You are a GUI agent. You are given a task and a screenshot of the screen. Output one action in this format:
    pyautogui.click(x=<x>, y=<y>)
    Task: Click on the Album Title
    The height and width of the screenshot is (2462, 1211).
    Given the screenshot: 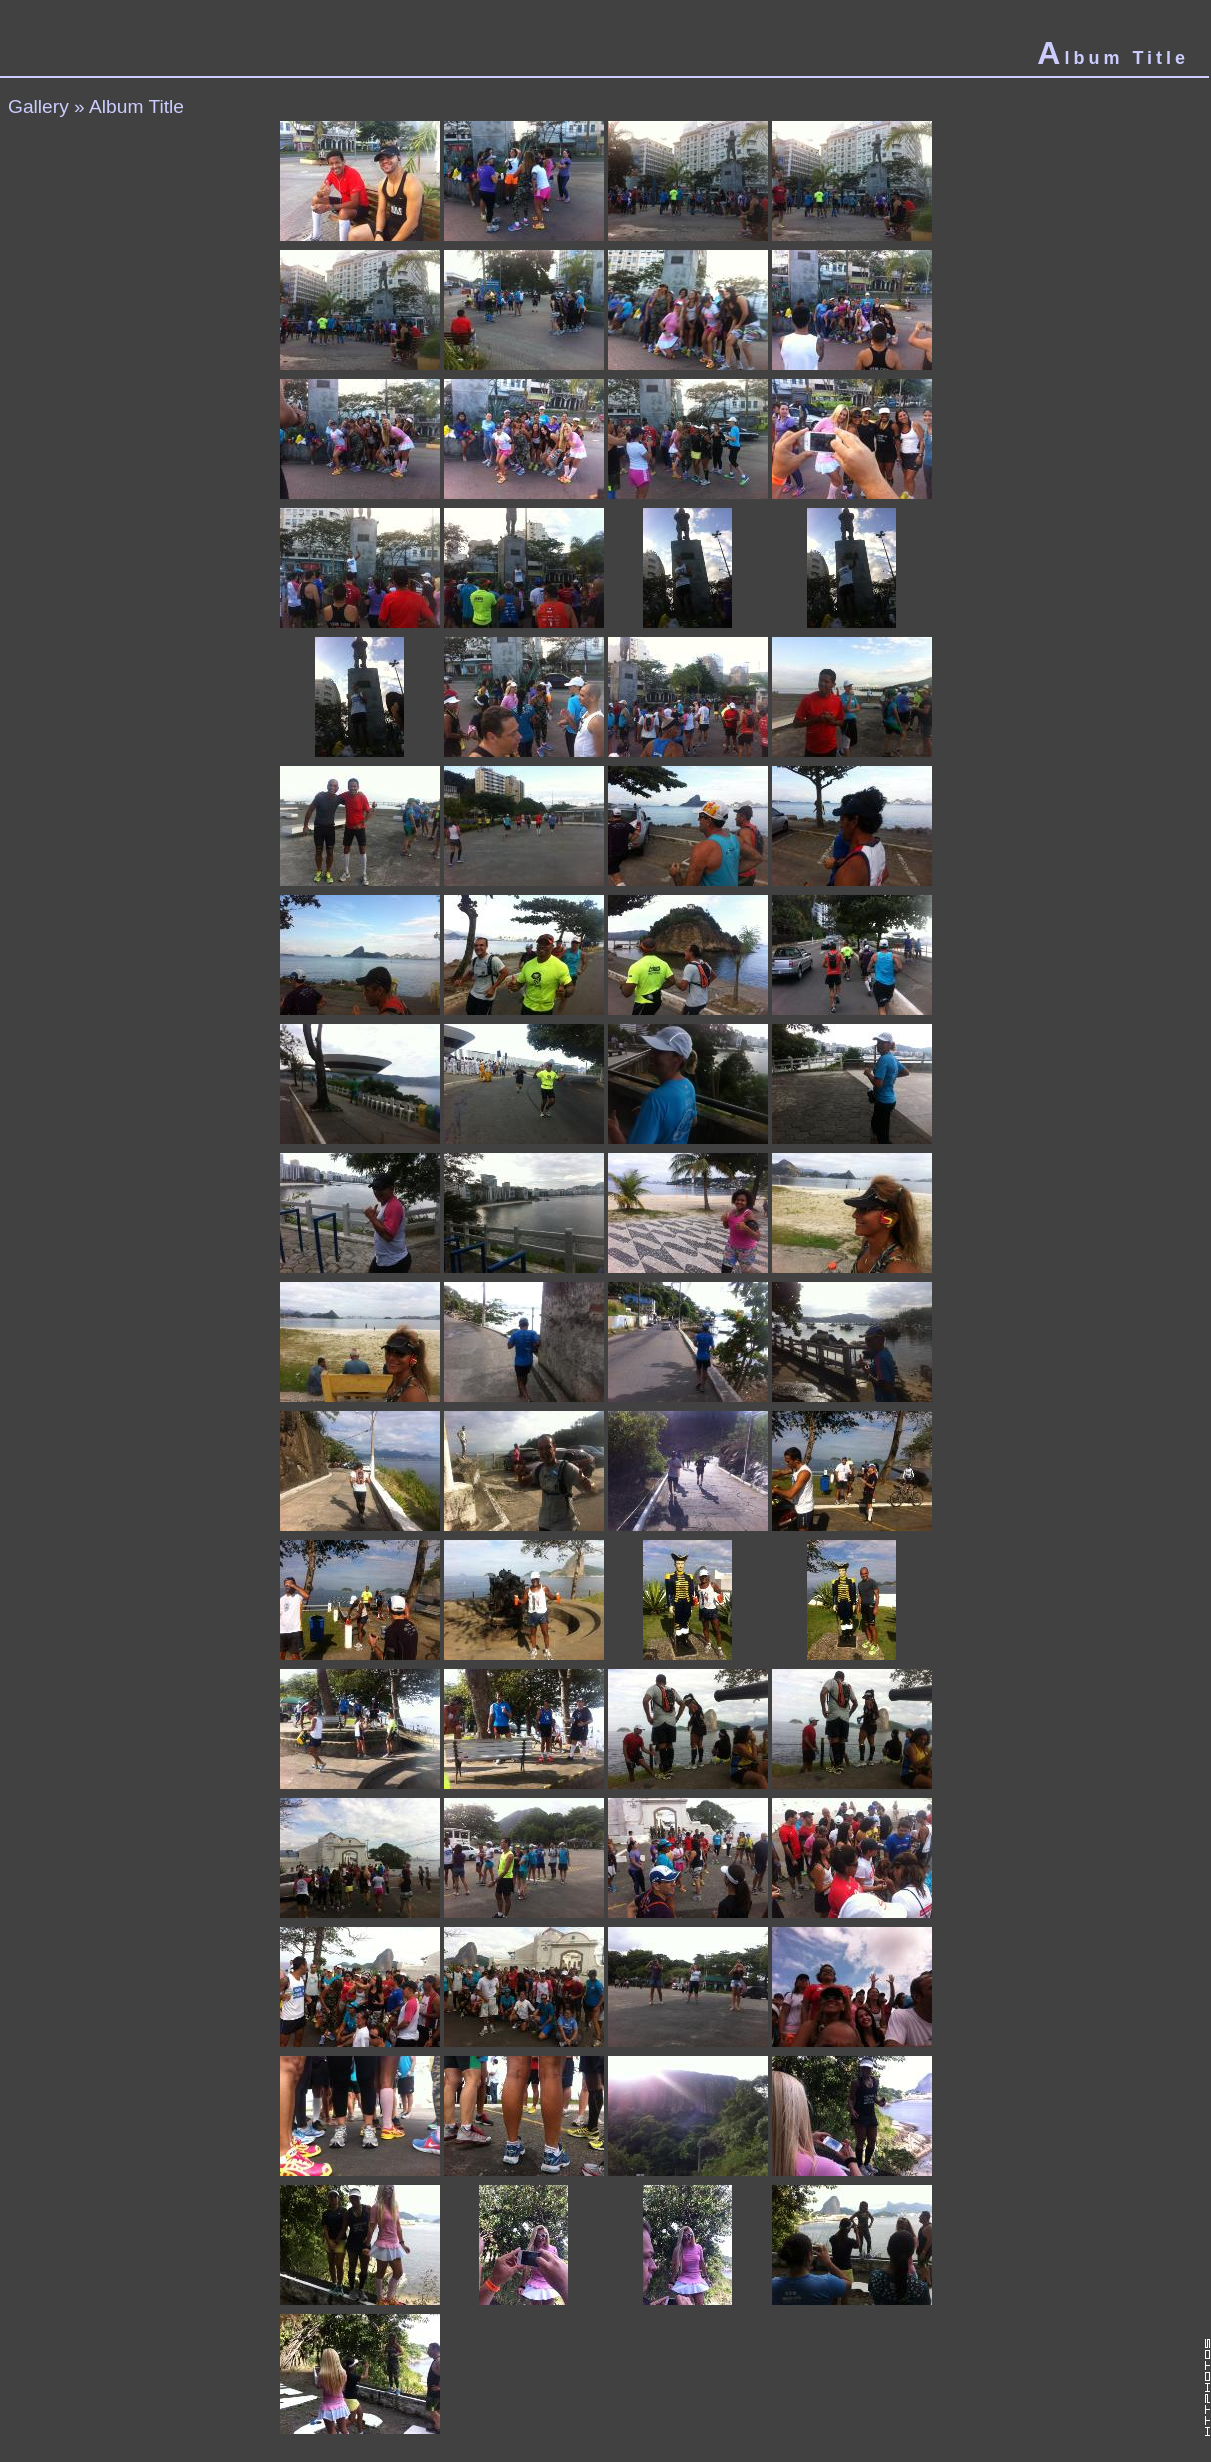 What is the action you would take?
    pyautogui.click(x=136, y=106)
    